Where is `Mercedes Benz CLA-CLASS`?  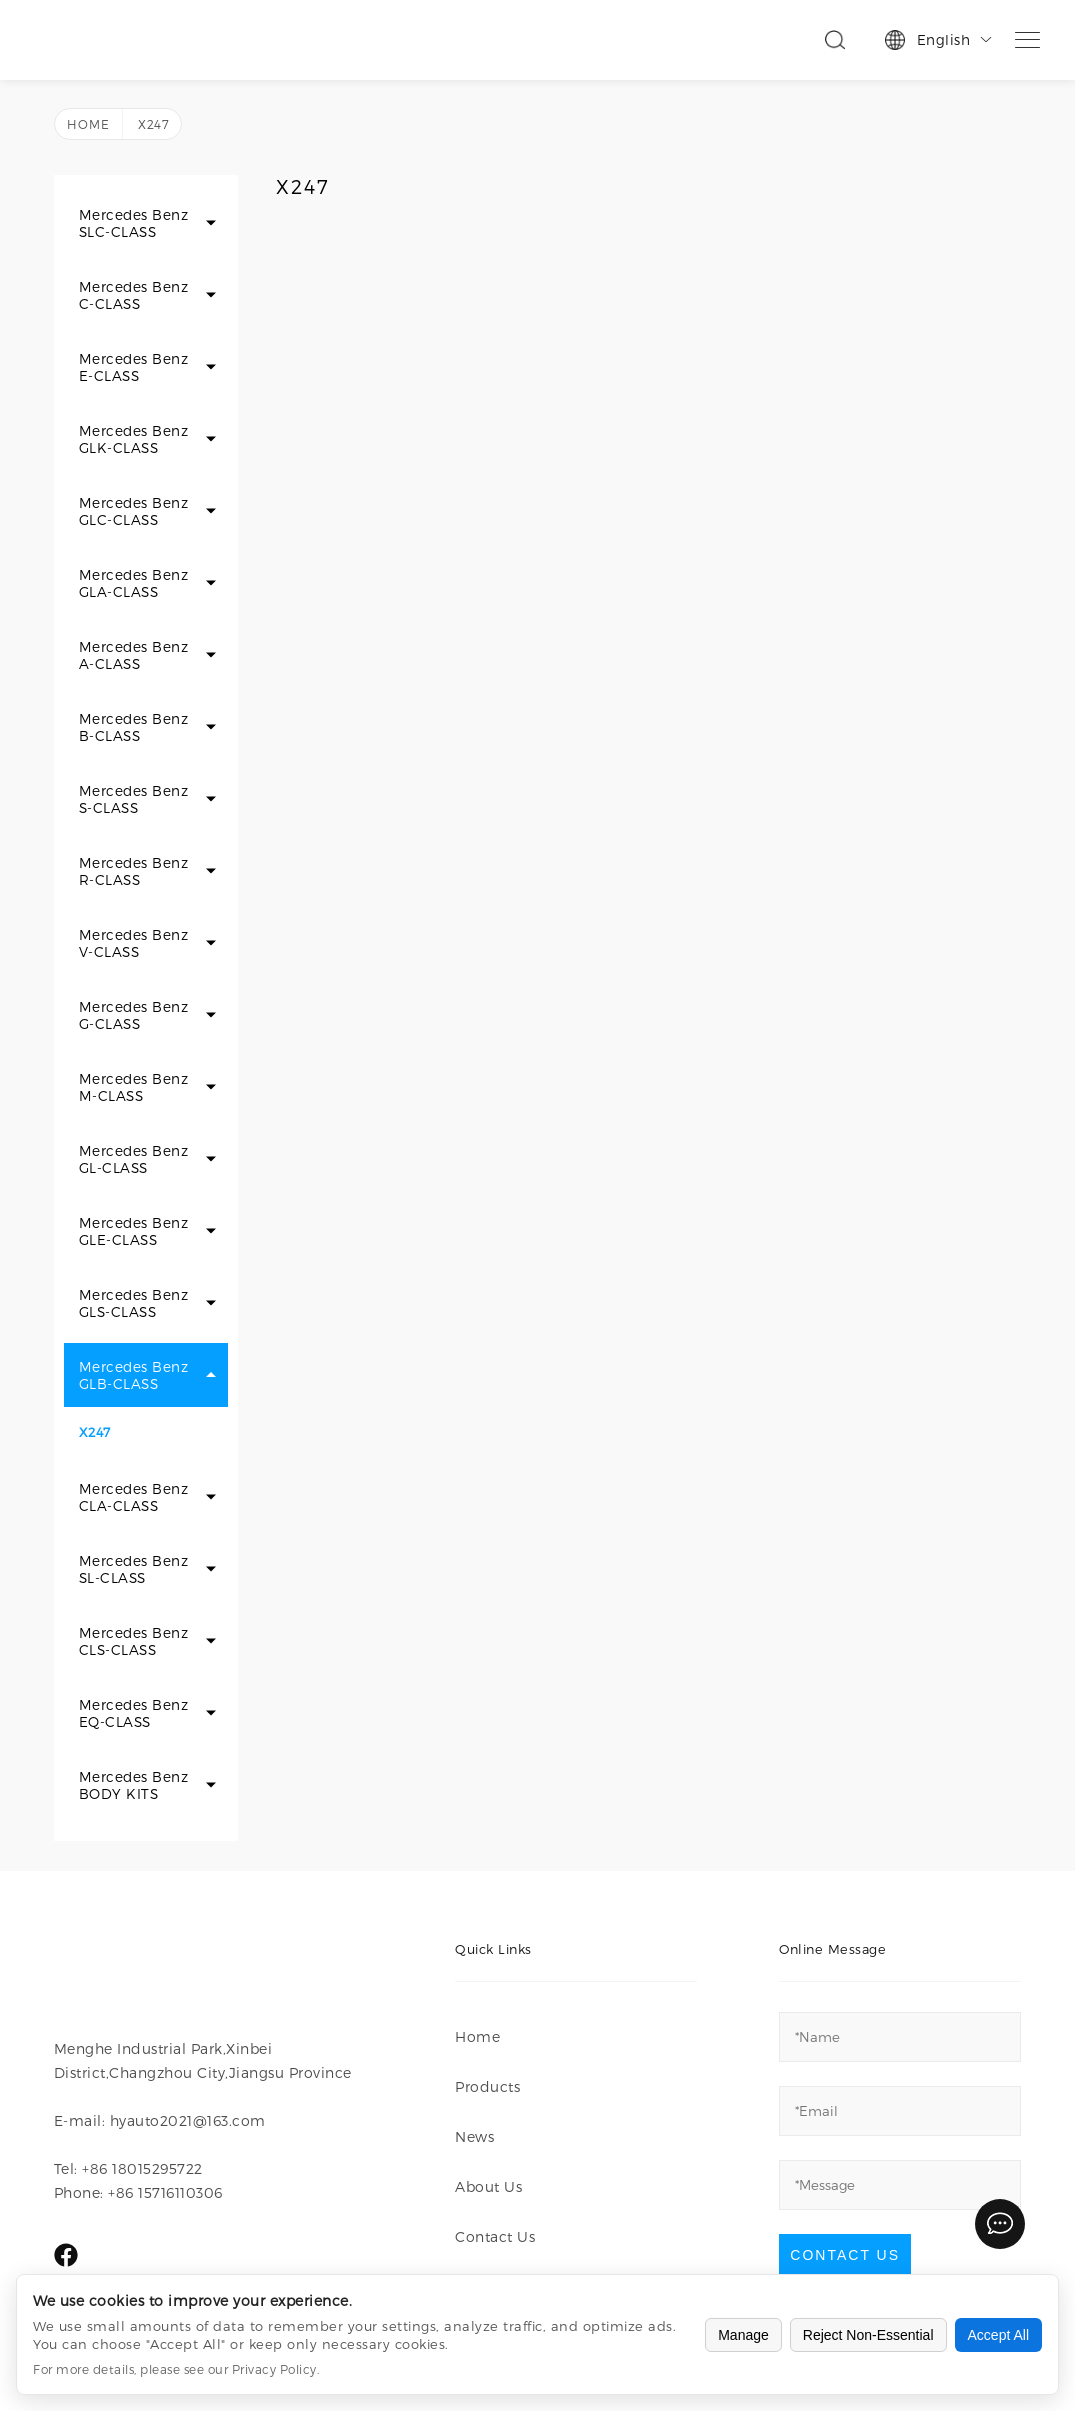 Mercedes Benz CLA-CLASS is located at coordinates (134, 1497).